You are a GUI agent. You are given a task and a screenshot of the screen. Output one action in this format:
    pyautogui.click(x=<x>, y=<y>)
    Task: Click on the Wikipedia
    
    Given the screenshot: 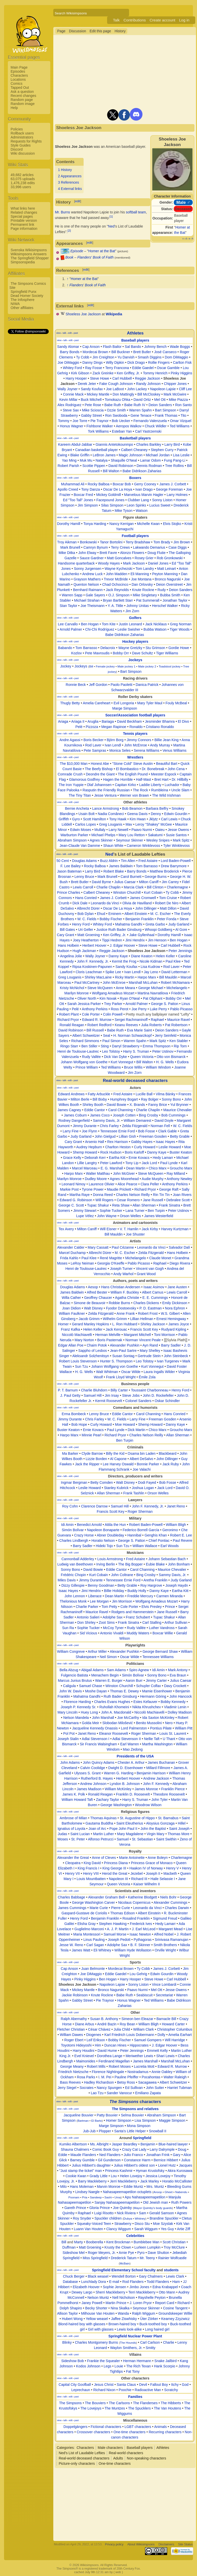 What is the action you would take?
    pyautogui.click(x=114, y=314)
    